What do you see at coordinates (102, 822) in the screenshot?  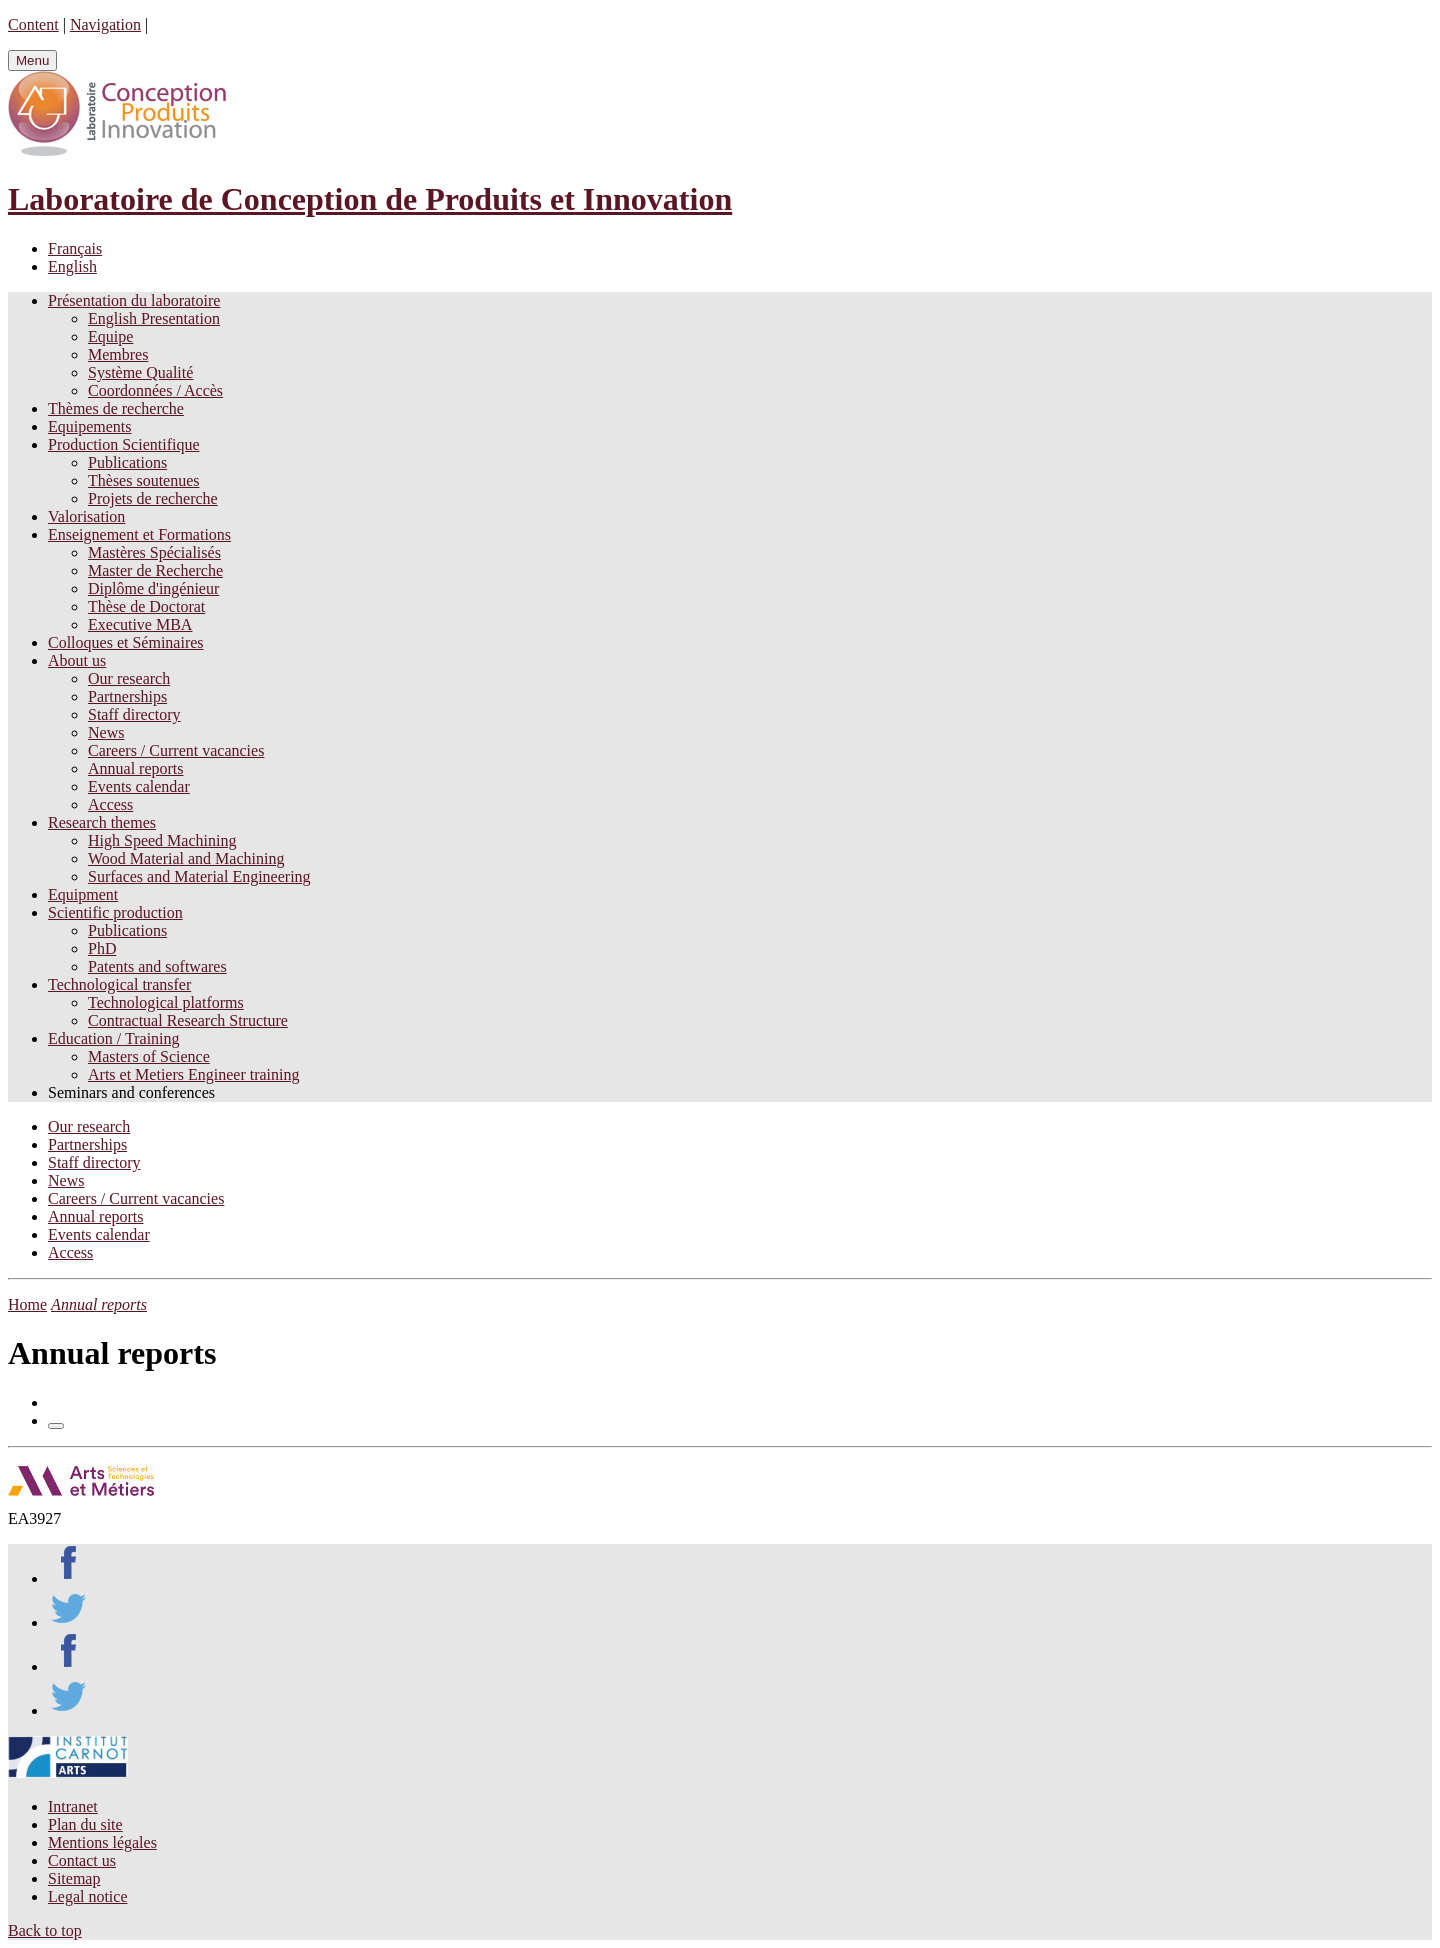 I see `Research themes` at bounding box center [102, 822].